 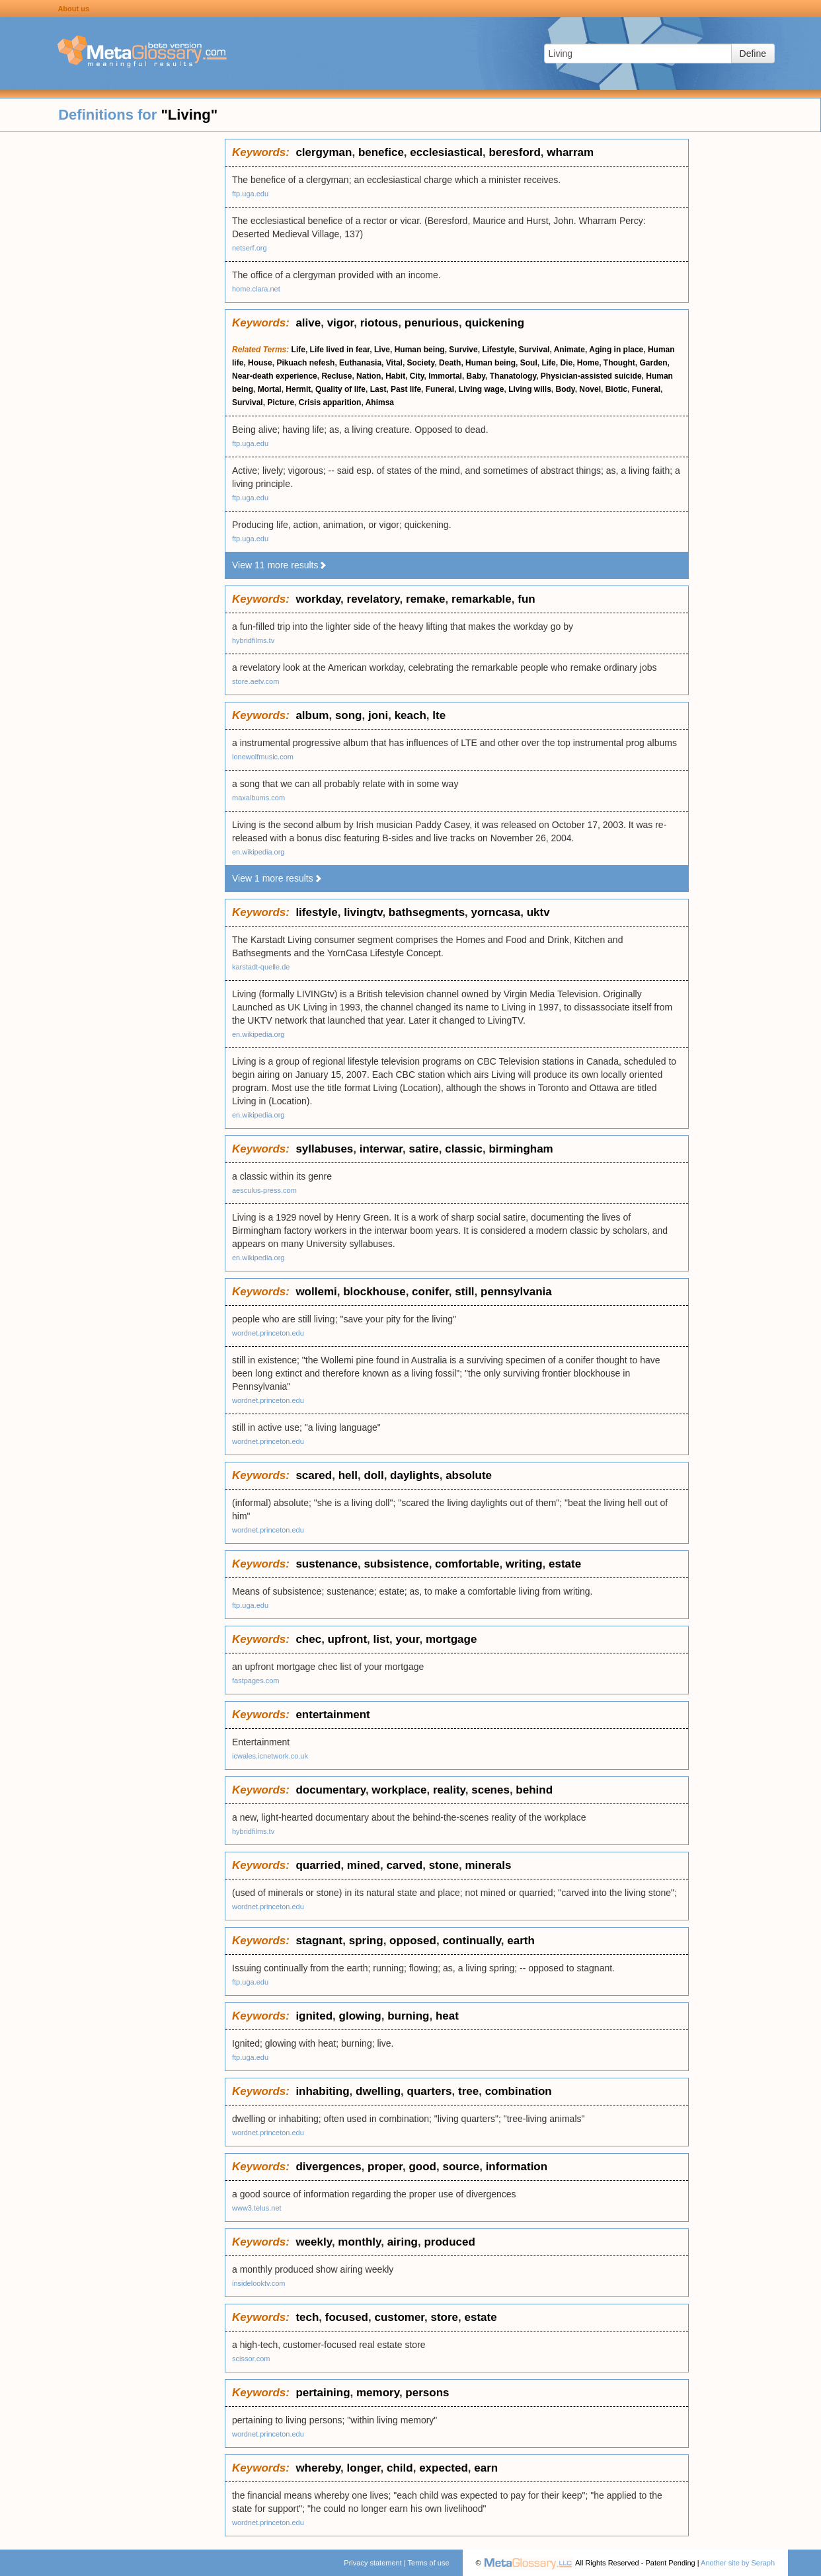 What do you see at coordinates (468, 2091) in the screenshot?
I see `tree` at bounding box center [468, 2091].